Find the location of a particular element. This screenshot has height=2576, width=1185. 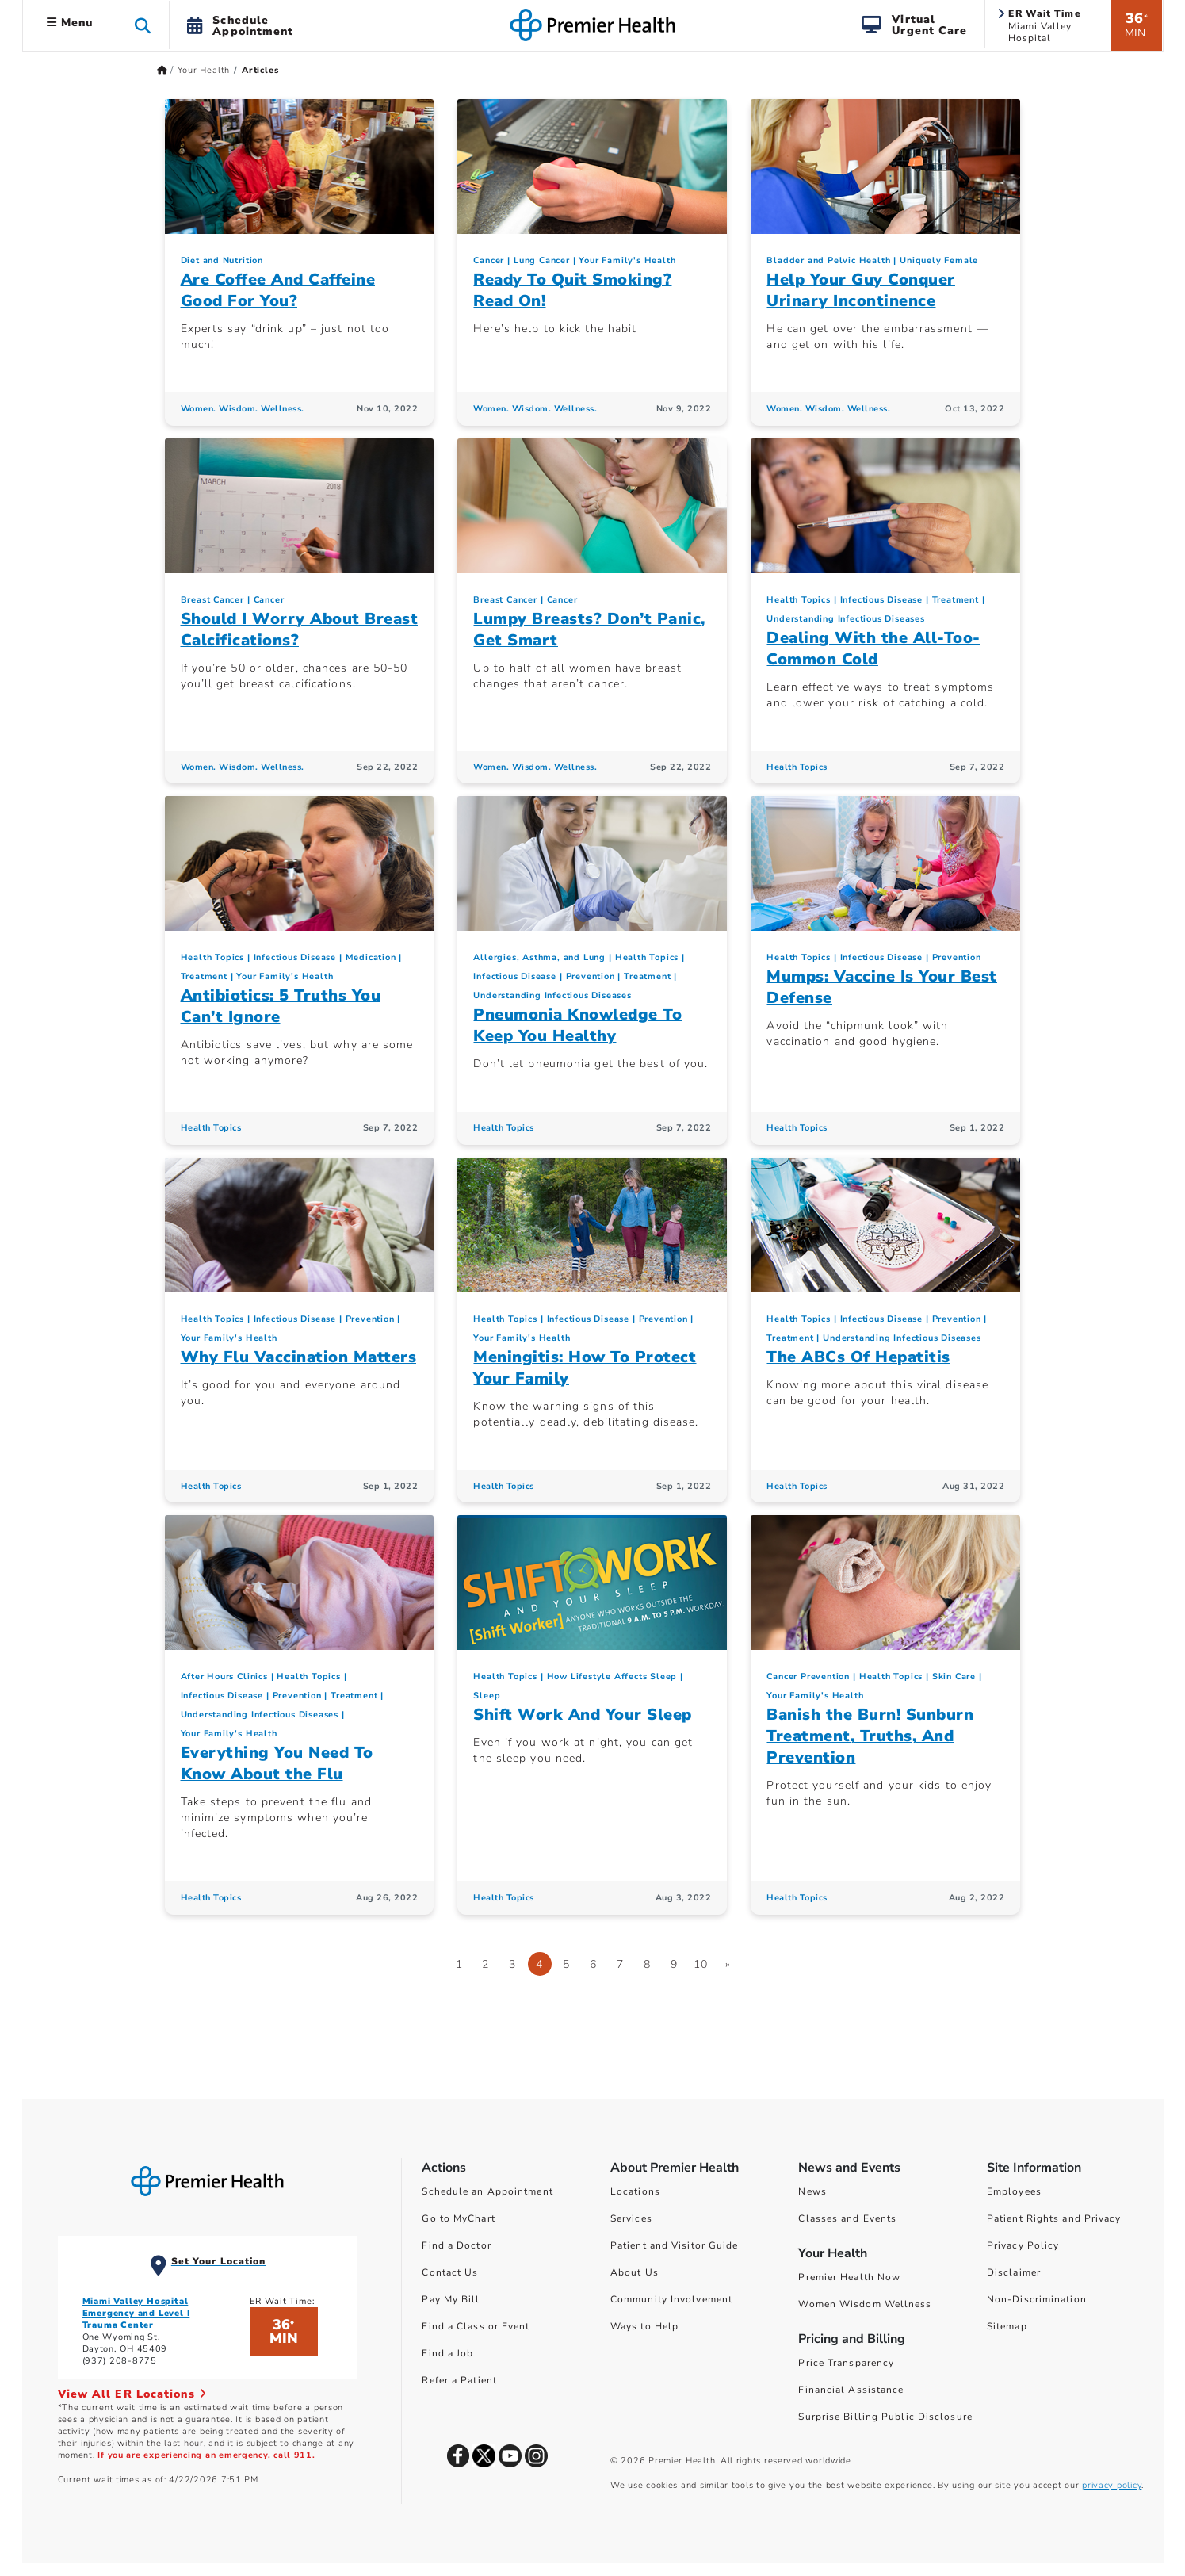

Price Transparency is located at coordinates (846, 2362).